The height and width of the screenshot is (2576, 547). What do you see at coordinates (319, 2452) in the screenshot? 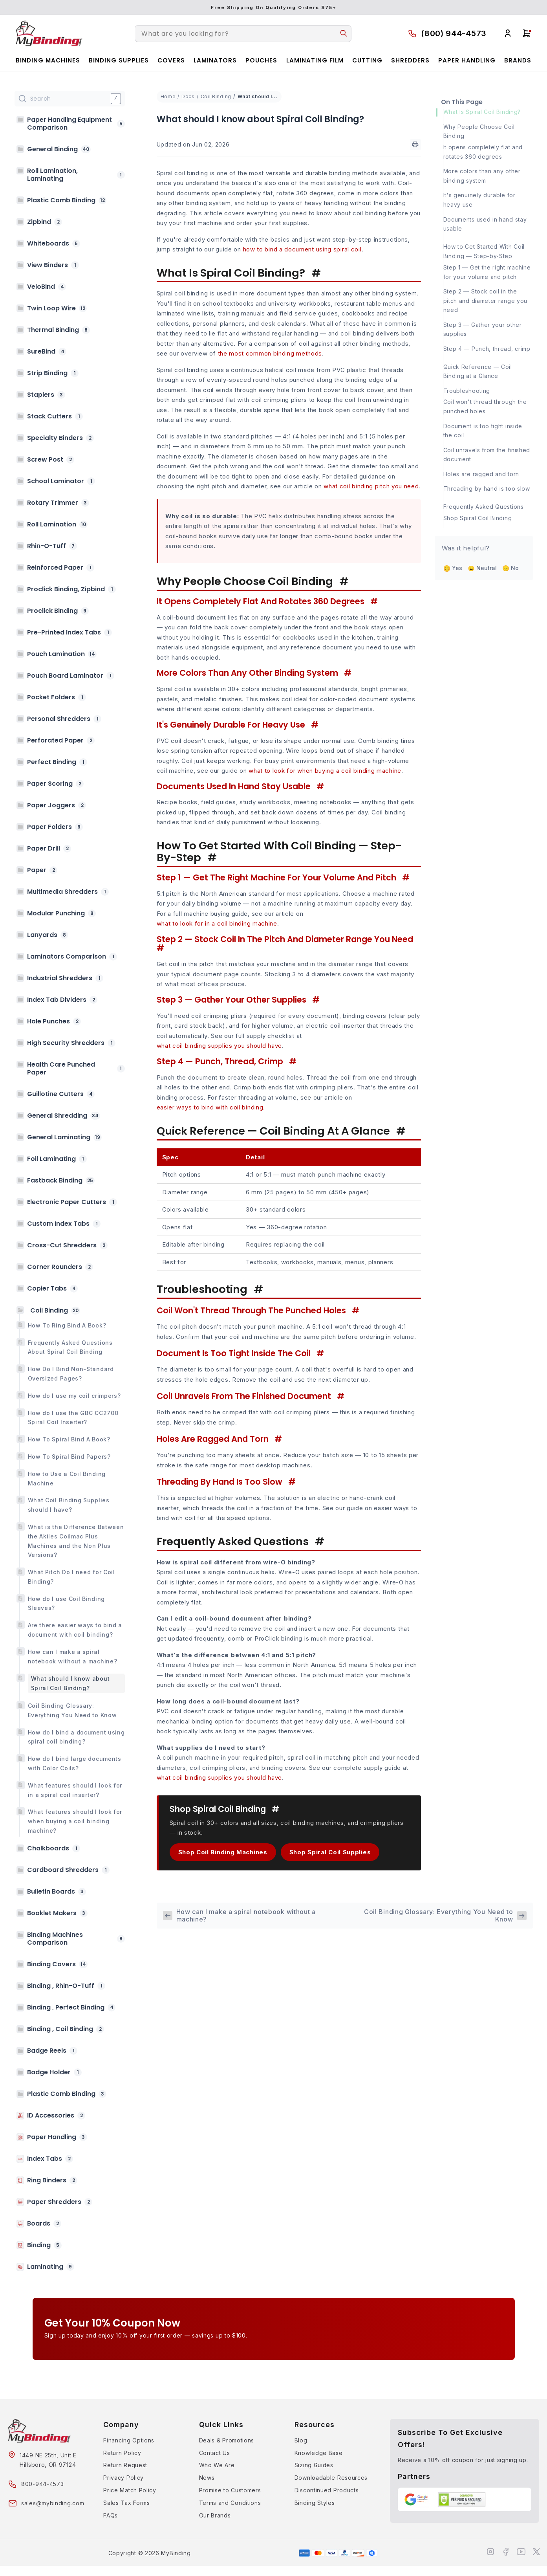
I see `Knowledge Base` at bounding box center [319, 2452].